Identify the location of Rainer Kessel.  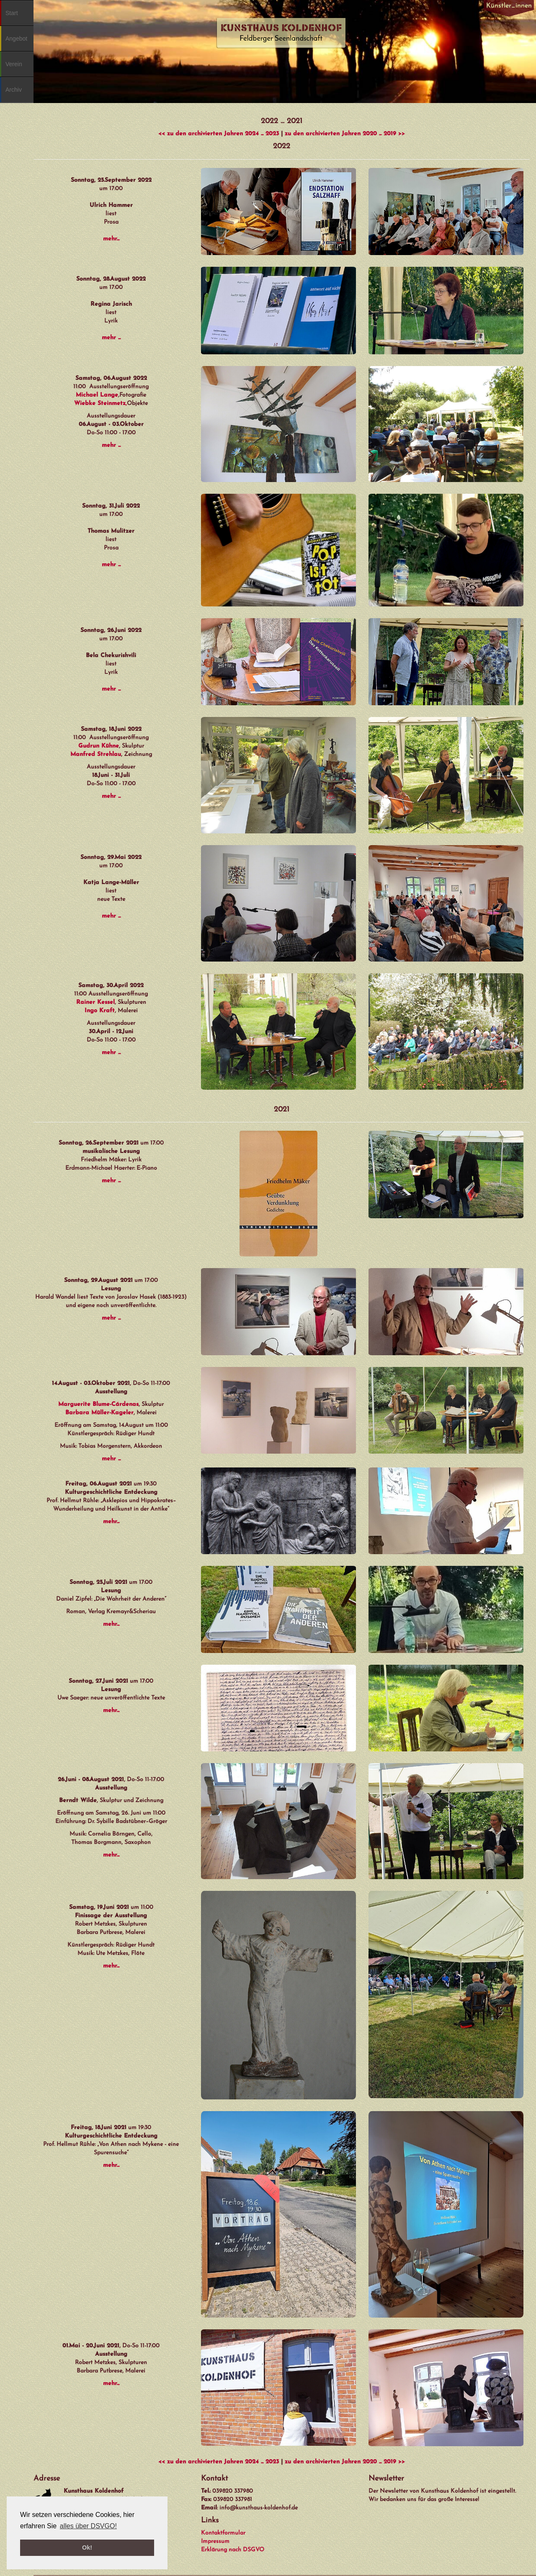
(95, 1002).